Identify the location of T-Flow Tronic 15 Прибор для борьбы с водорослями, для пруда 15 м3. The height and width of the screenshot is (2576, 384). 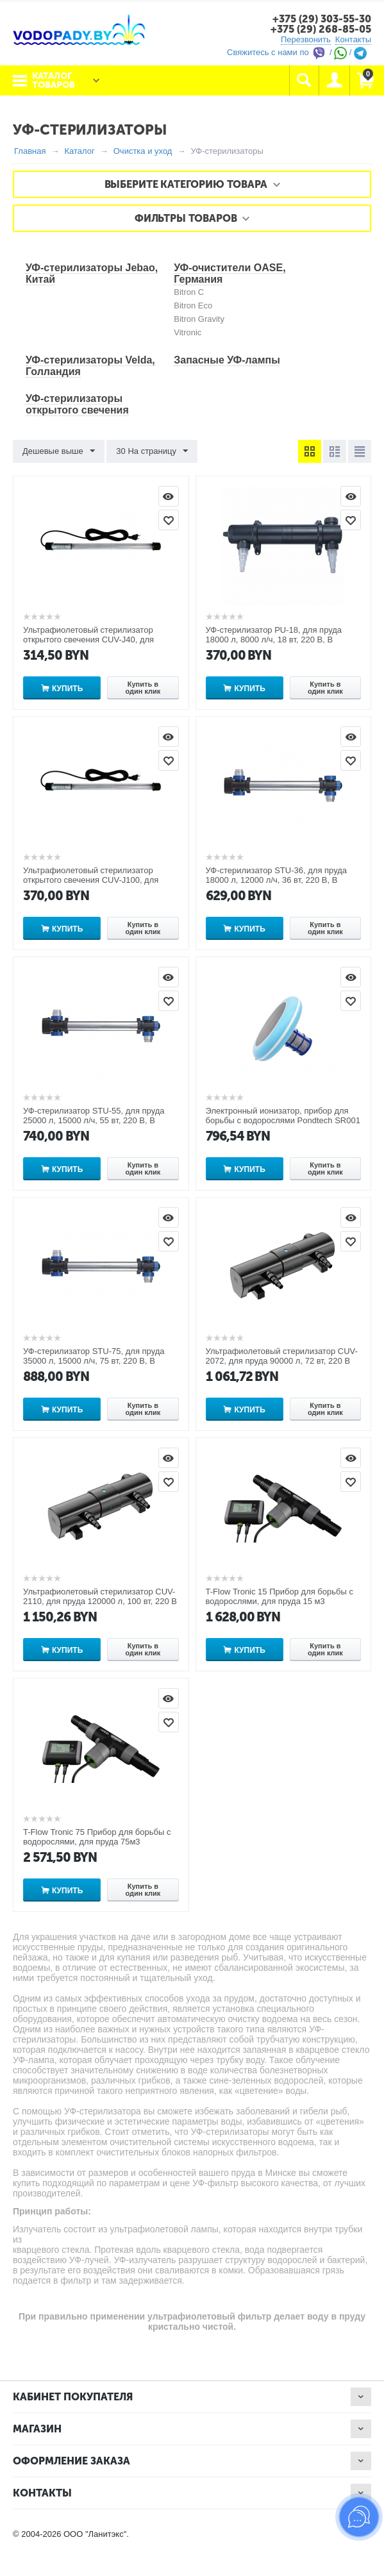
(279, 1596).